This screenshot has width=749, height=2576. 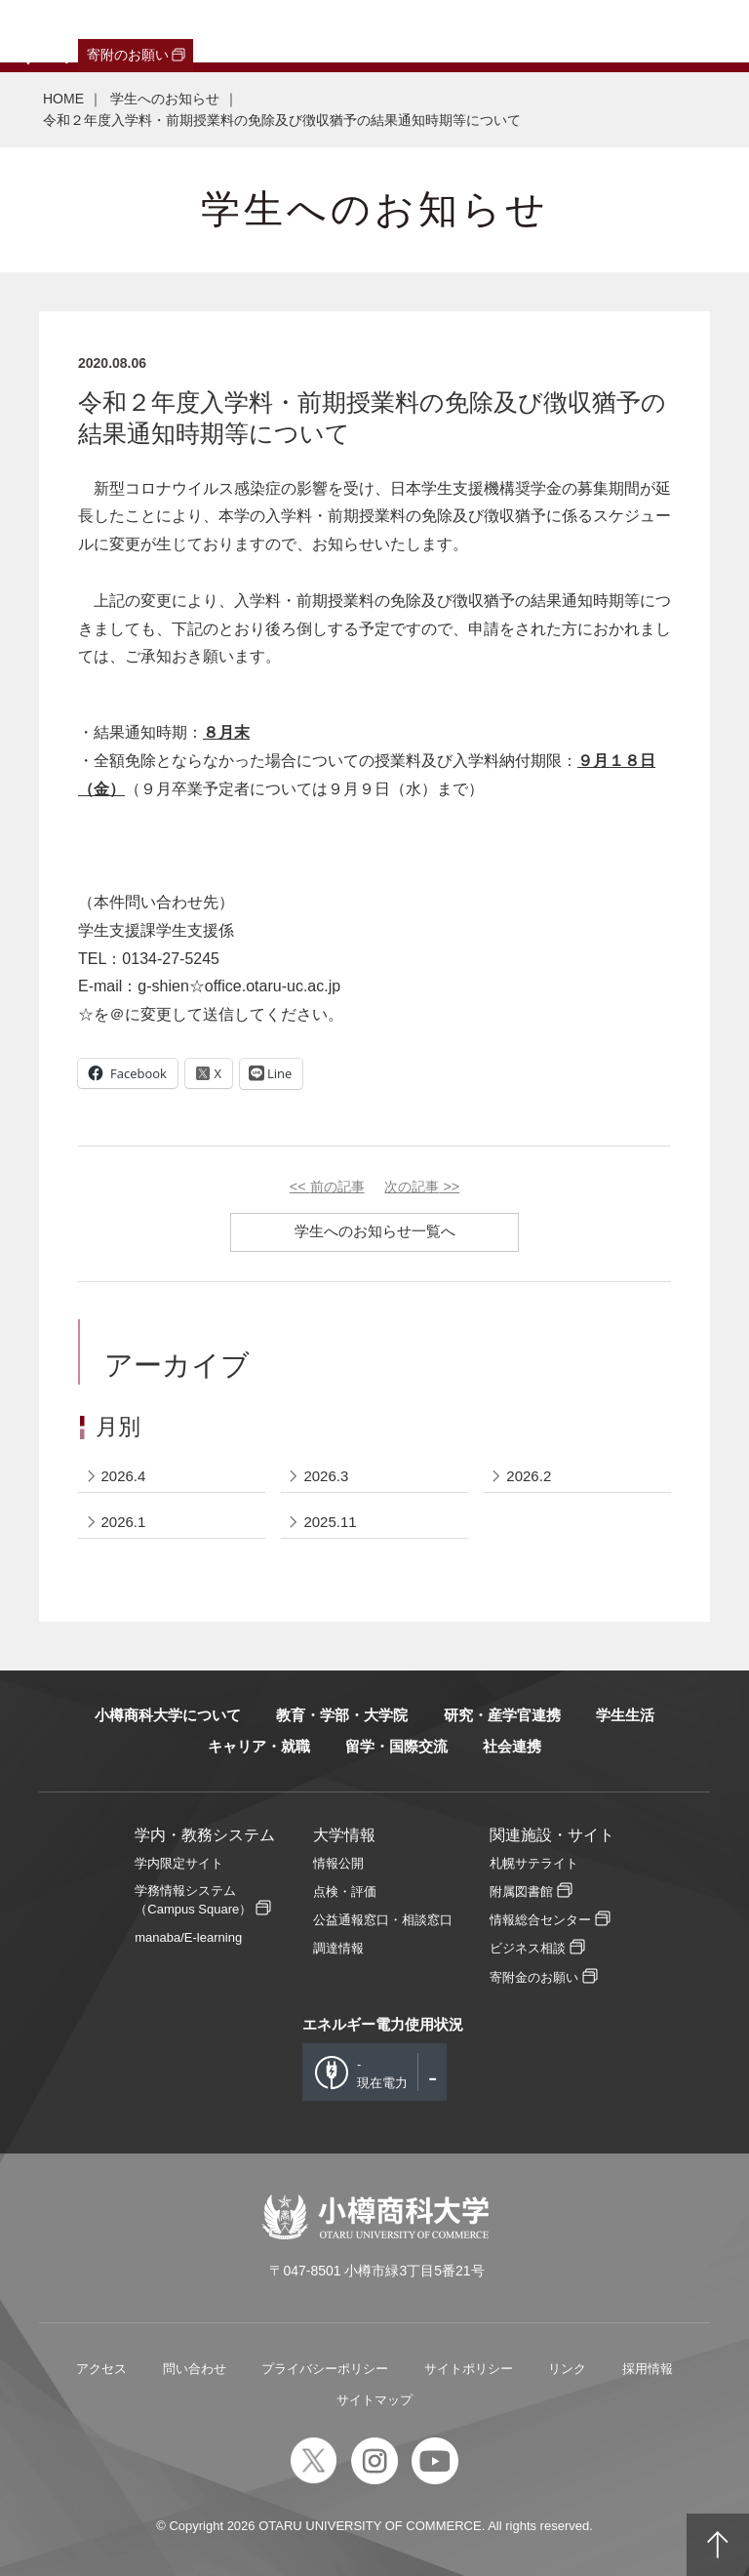 What do you see at coordinates (164, 98) in the screenshot?
I see `学生へのお知らせ` at bounding box center [164, 98].